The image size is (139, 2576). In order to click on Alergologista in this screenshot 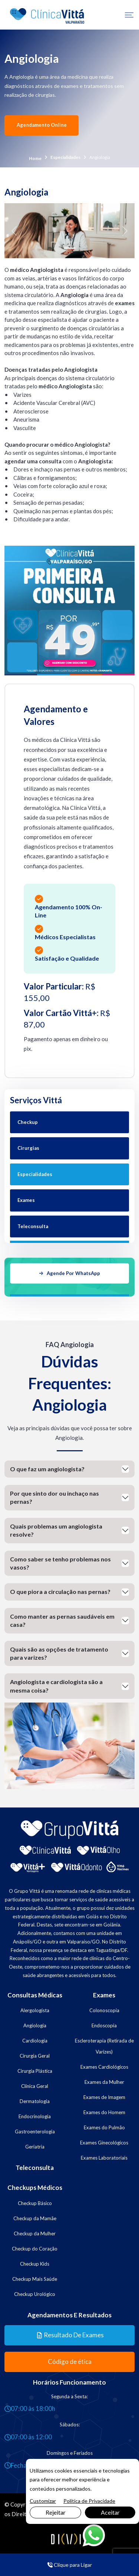, I will do `click(34, 2010)`.